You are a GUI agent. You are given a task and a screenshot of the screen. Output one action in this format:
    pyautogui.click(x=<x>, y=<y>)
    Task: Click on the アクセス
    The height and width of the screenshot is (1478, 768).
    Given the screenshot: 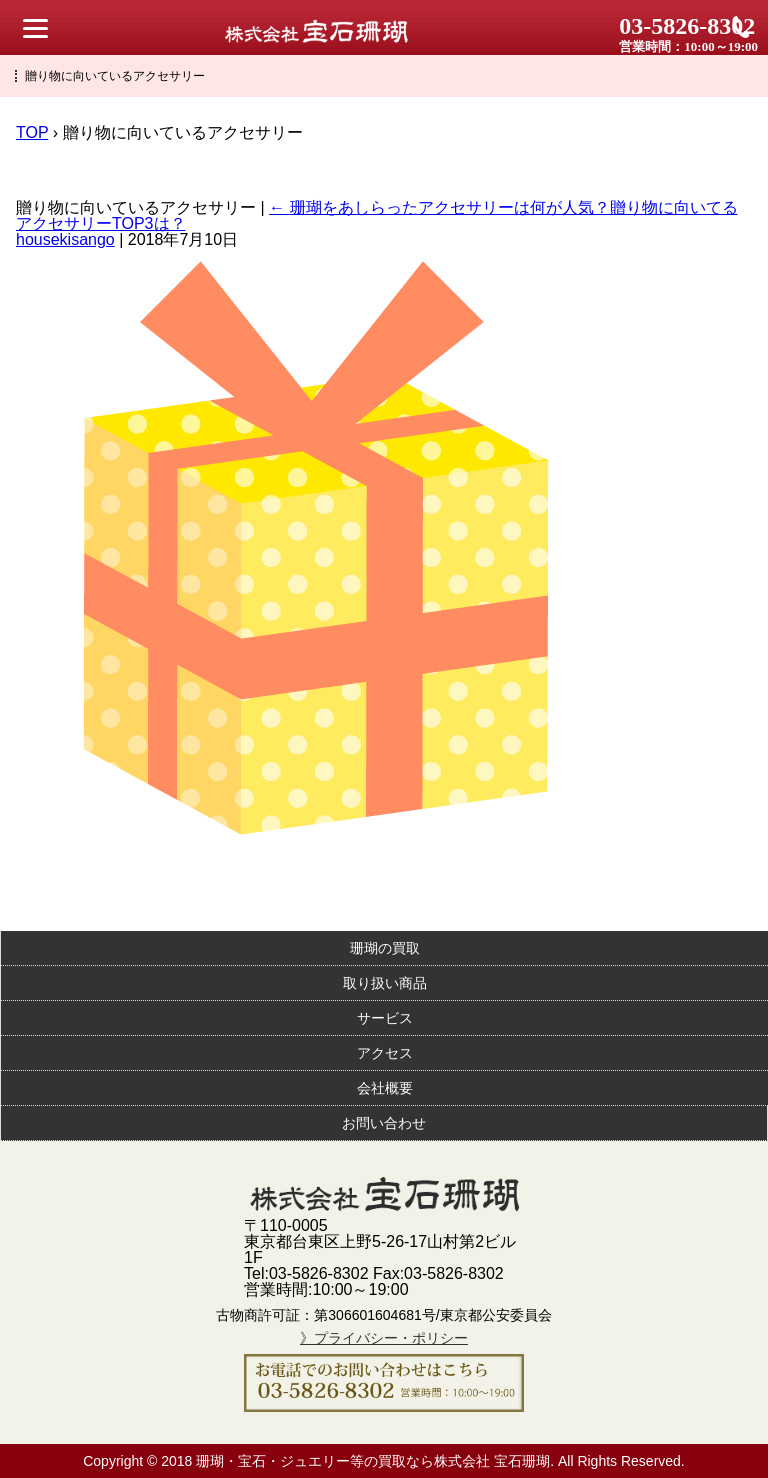 What is the action you would take?
    pyautogui.click(x=385, y=1053)
    